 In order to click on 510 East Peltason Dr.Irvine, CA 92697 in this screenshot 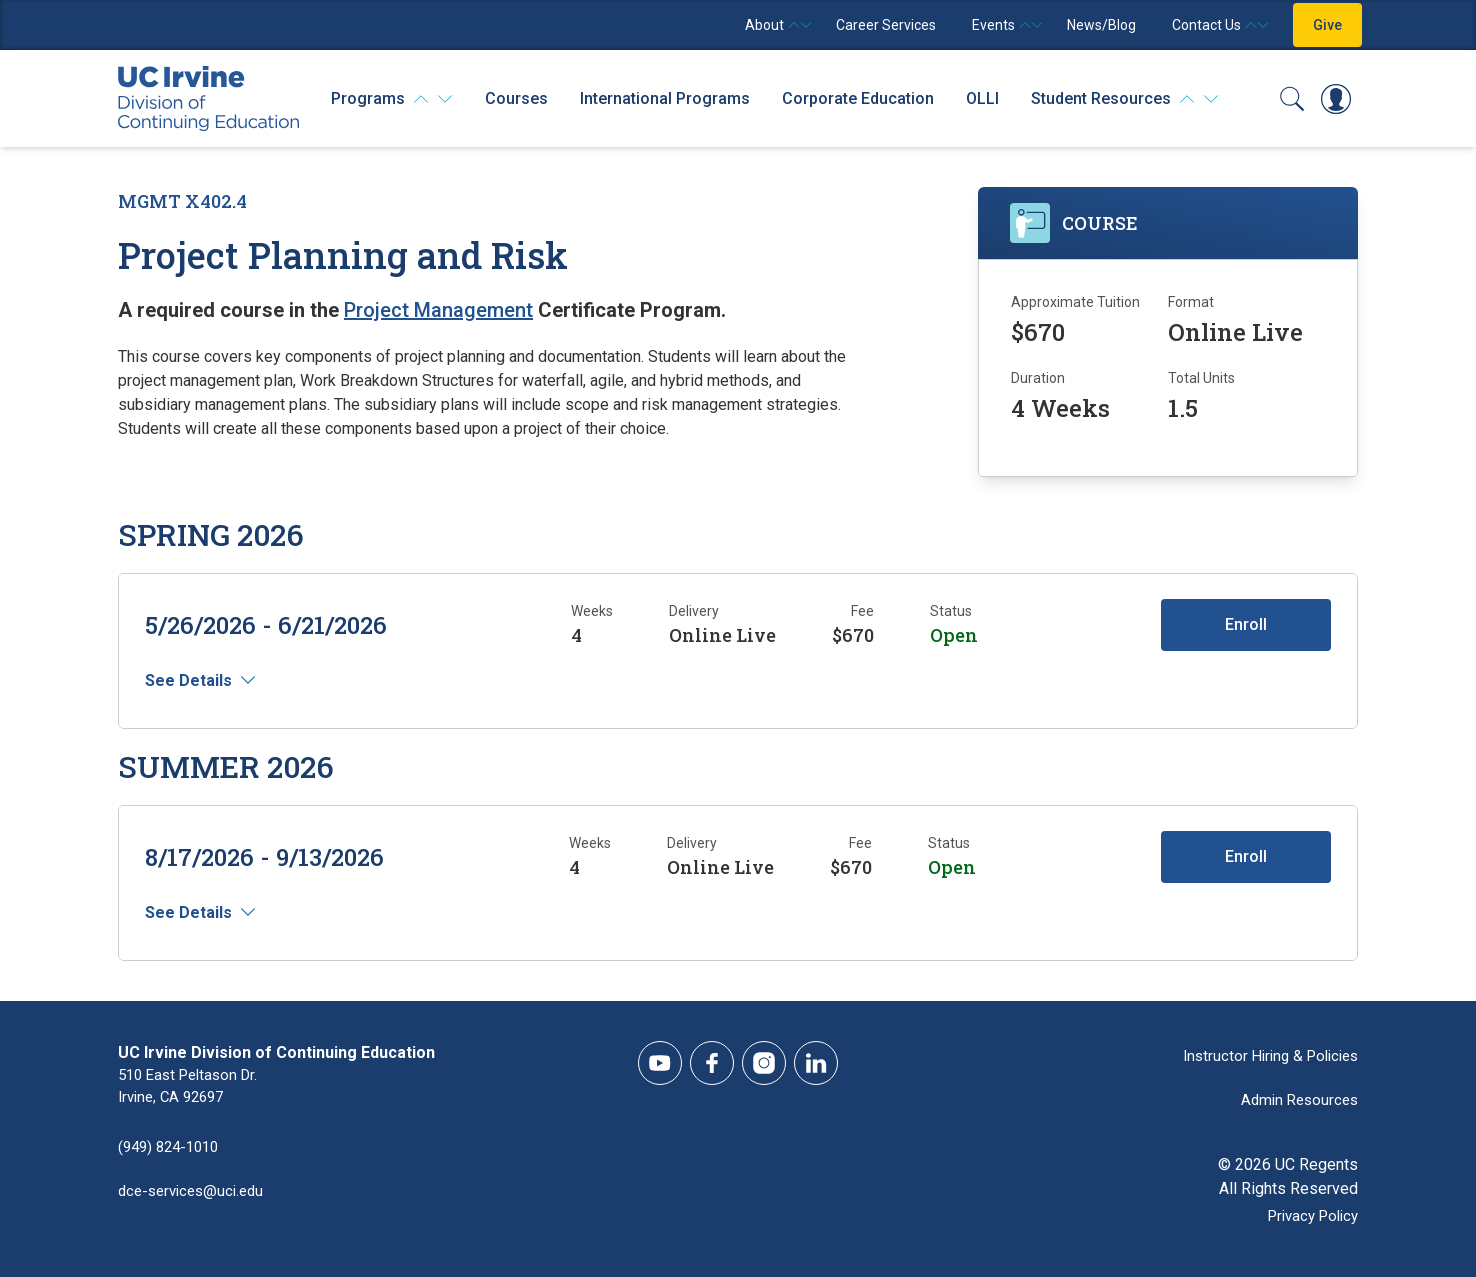, I will do `click(193, 1088)`.